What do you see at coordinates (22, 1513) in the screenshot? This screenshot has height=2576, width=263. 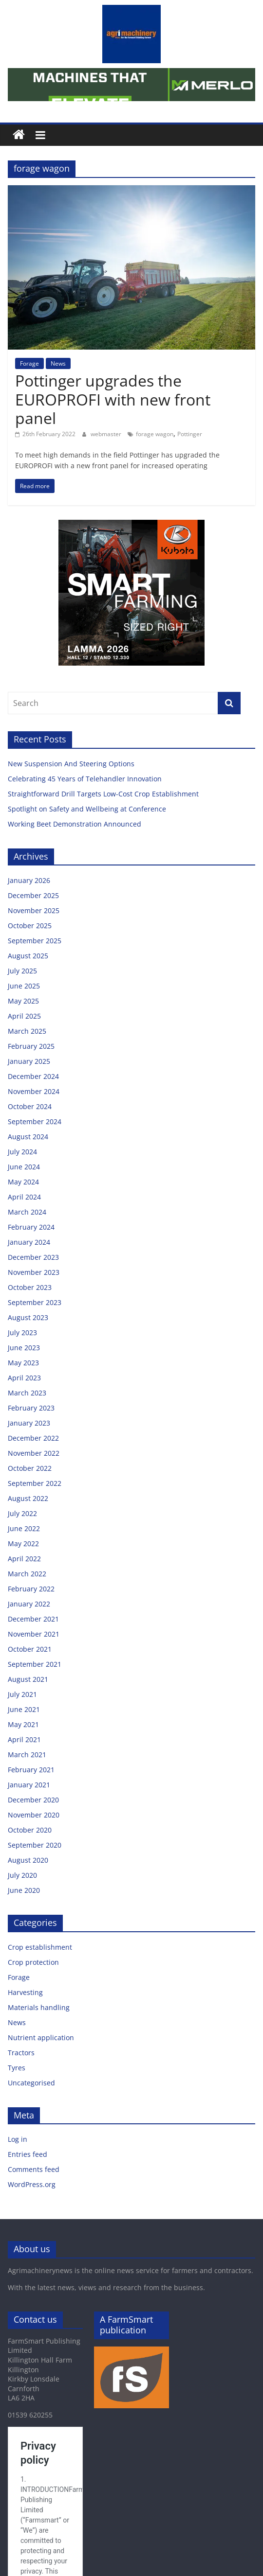 I see `July 2022` at bounding box center [22, 1513].